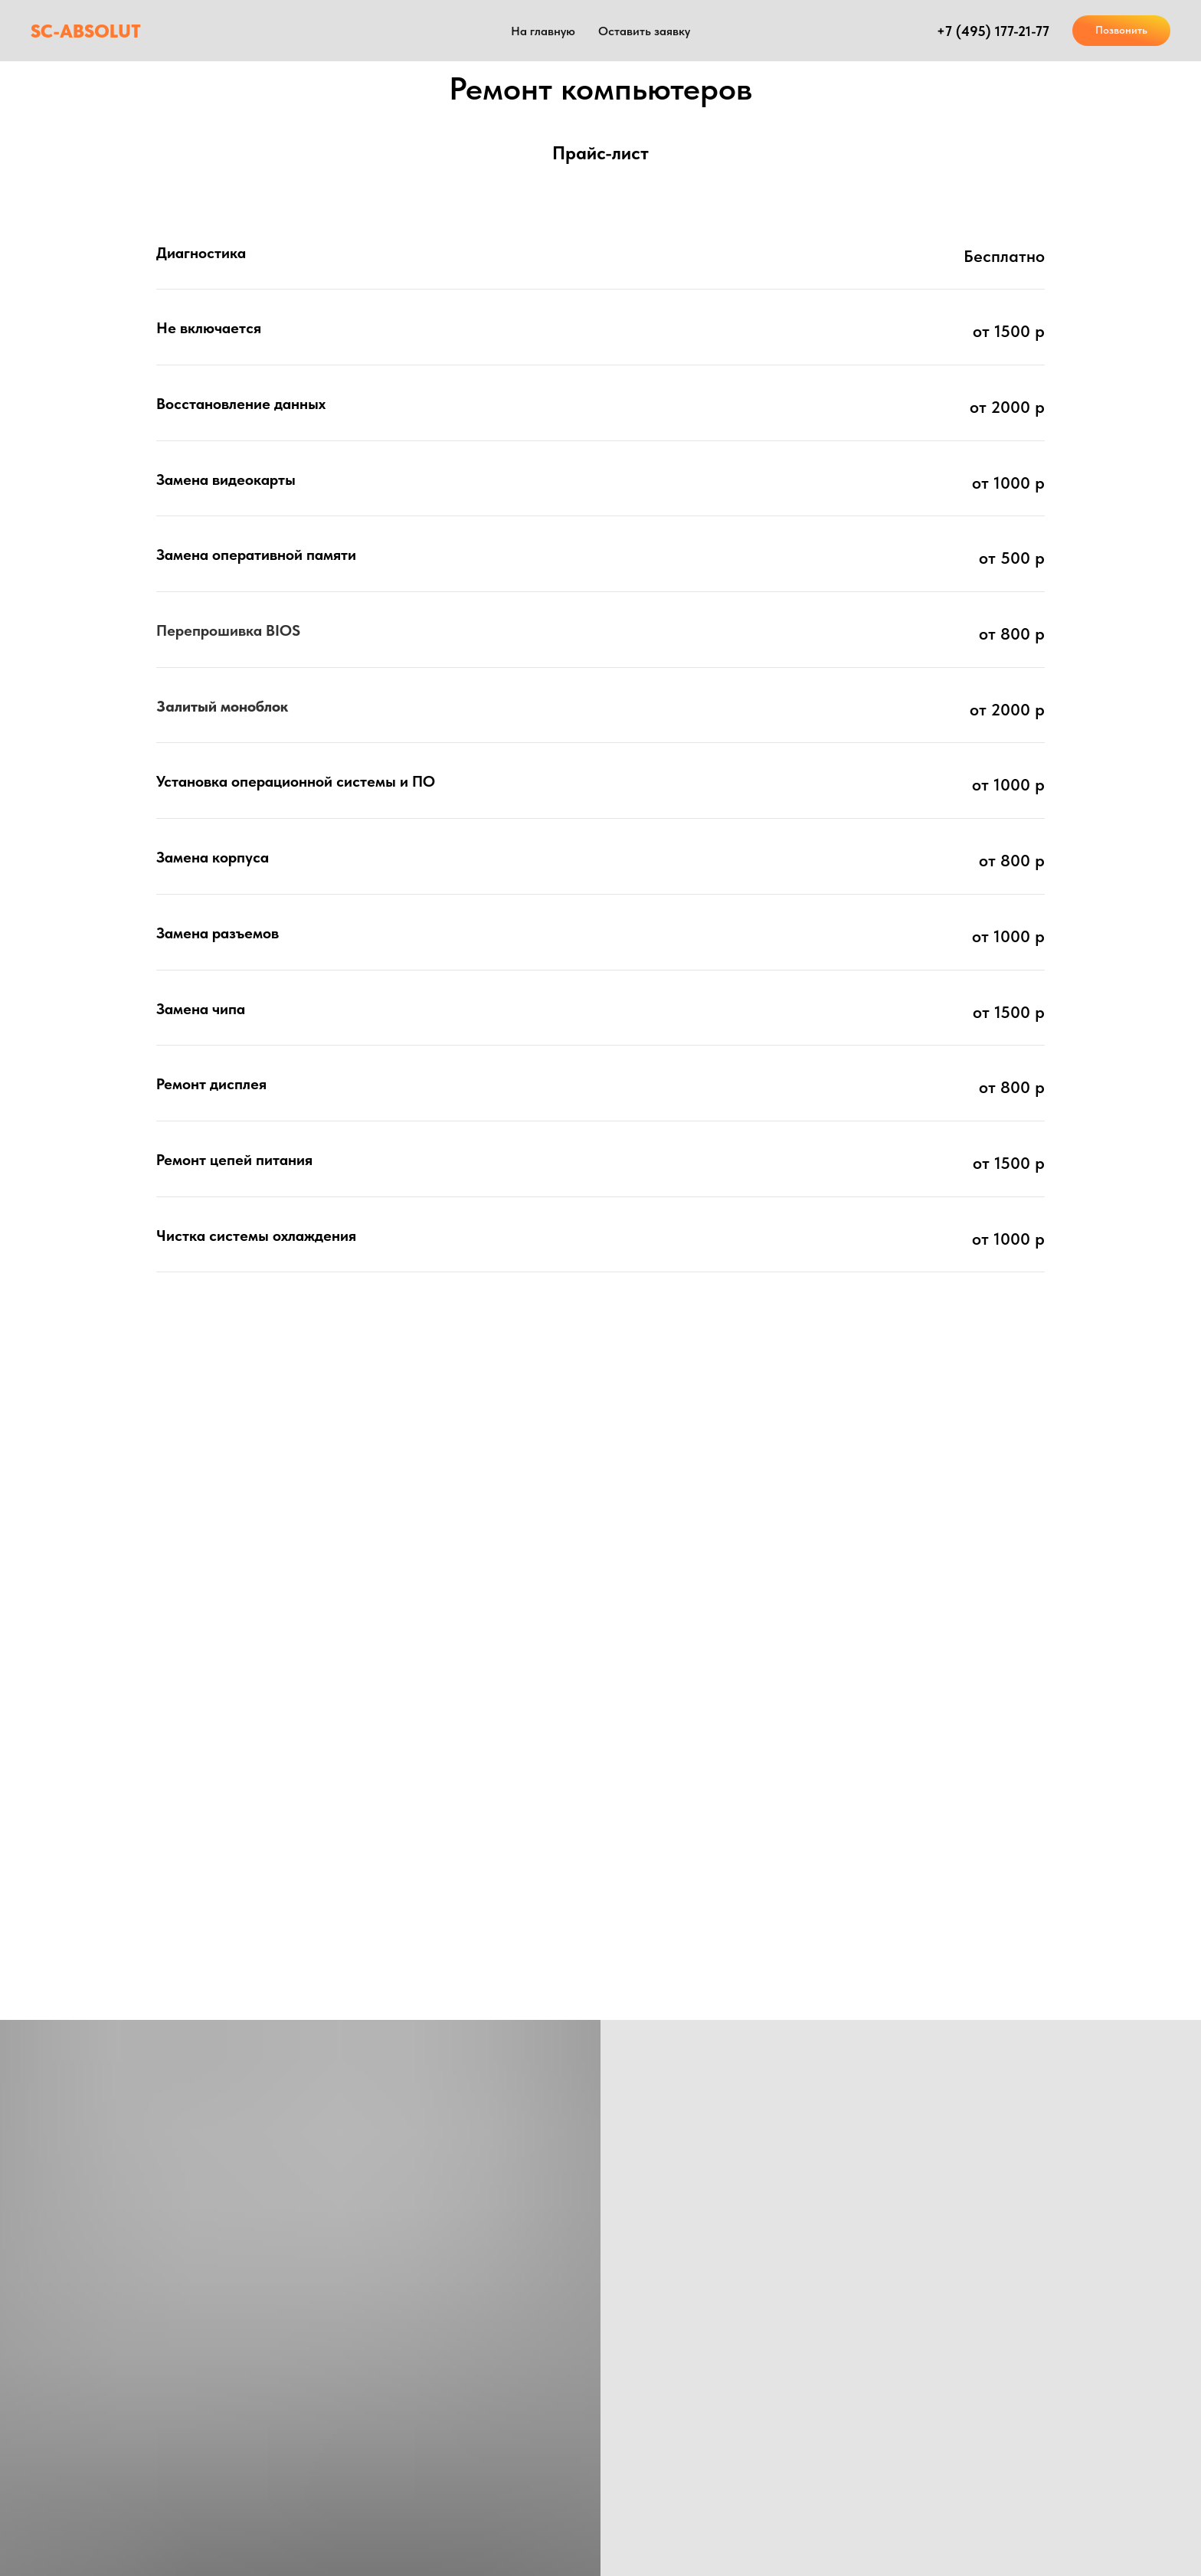  I want to click on Чистка системы охлаждения [button], so click(256, 1235).